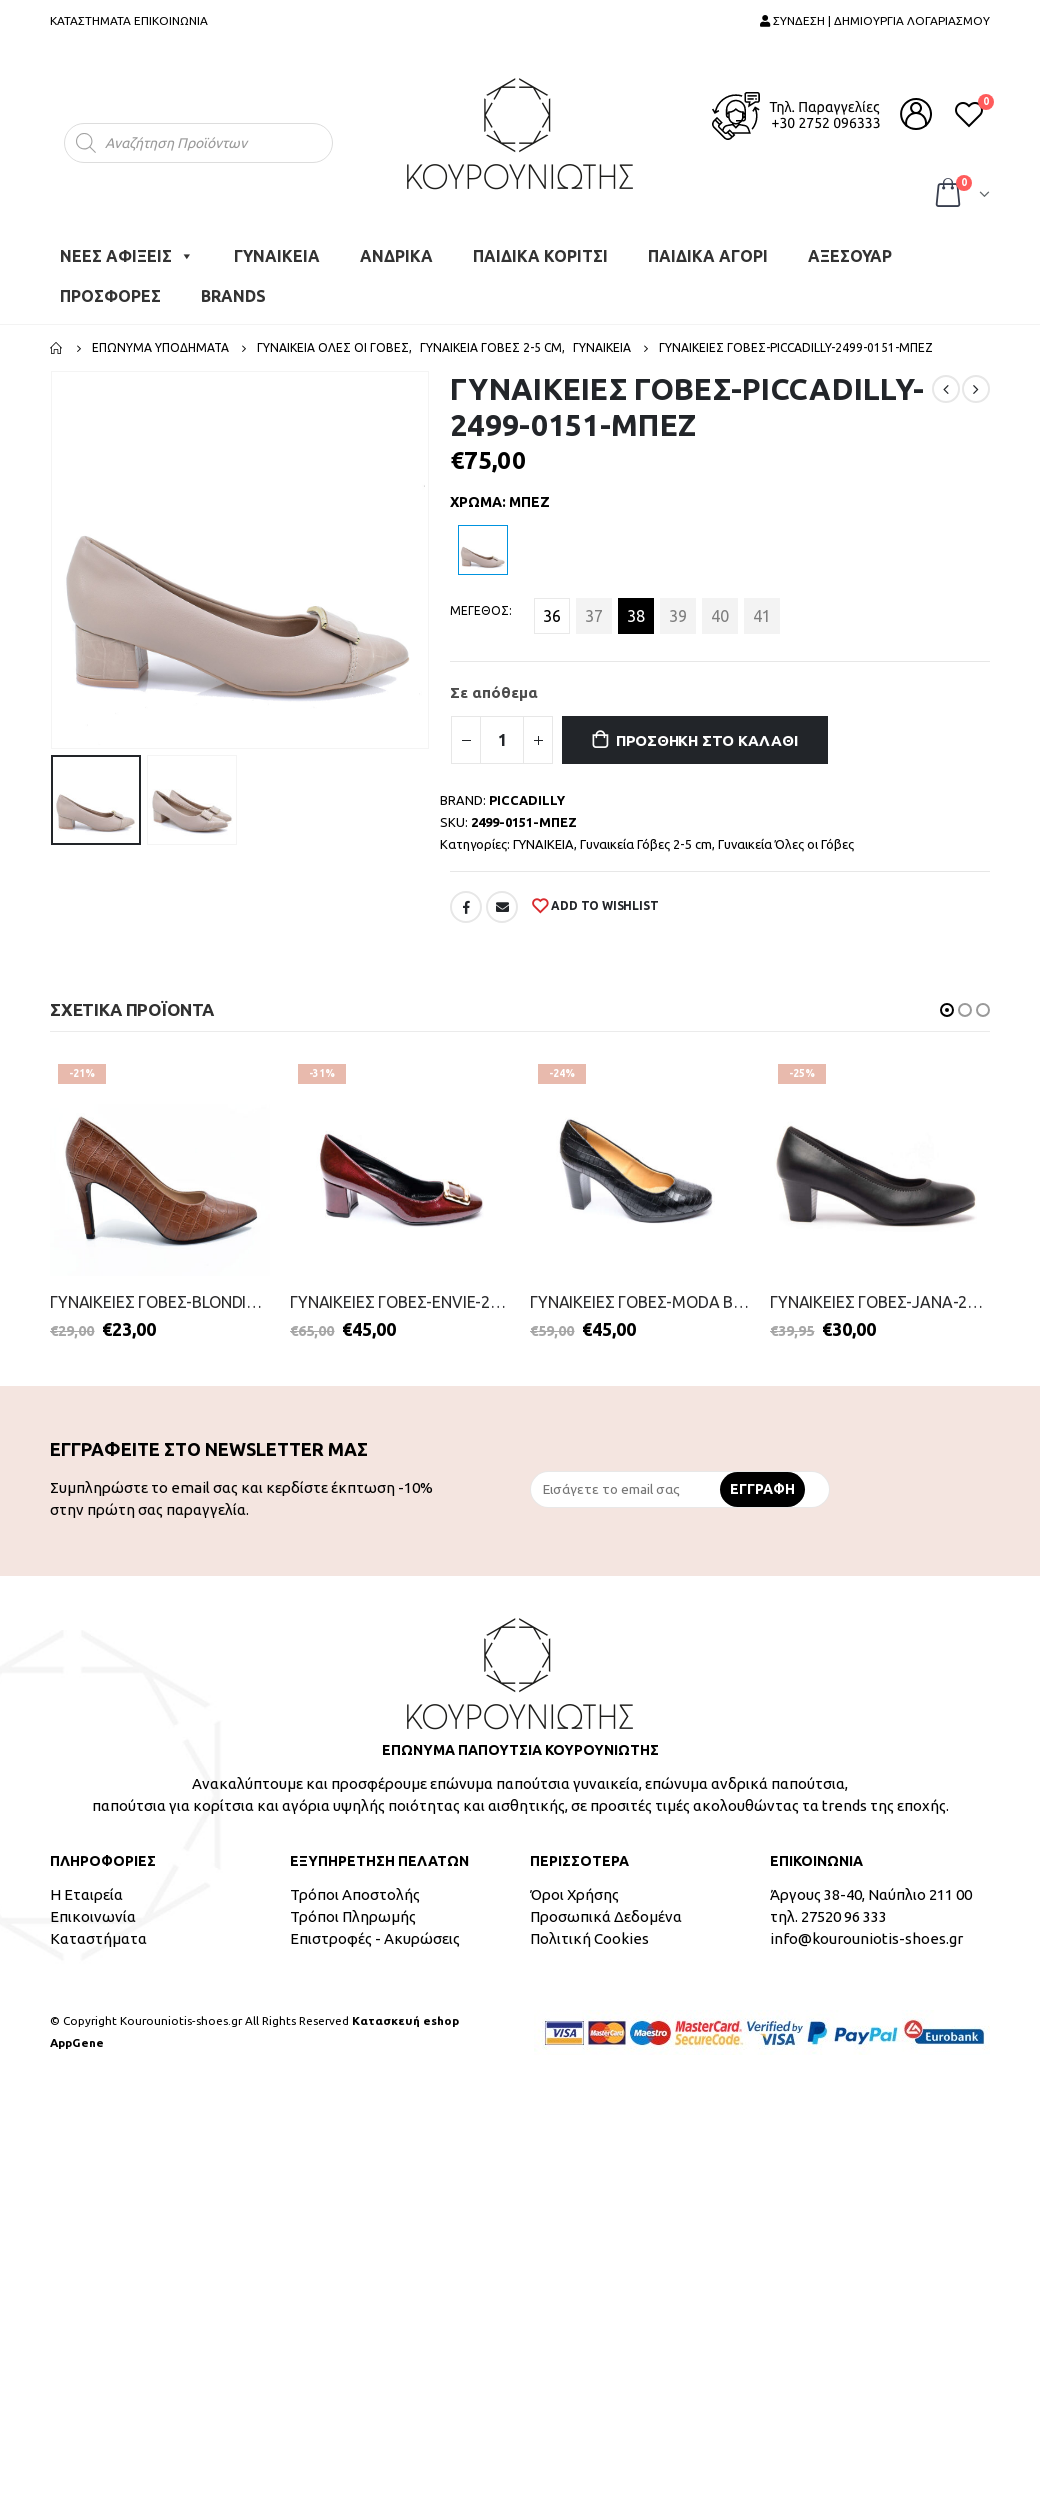 This screenshot has height=2497, width=1040. What do you see at coordinates (574, 1894) in the screenshot?
I see `Όροι Χρήσης` at bounding box center [574, 1894].